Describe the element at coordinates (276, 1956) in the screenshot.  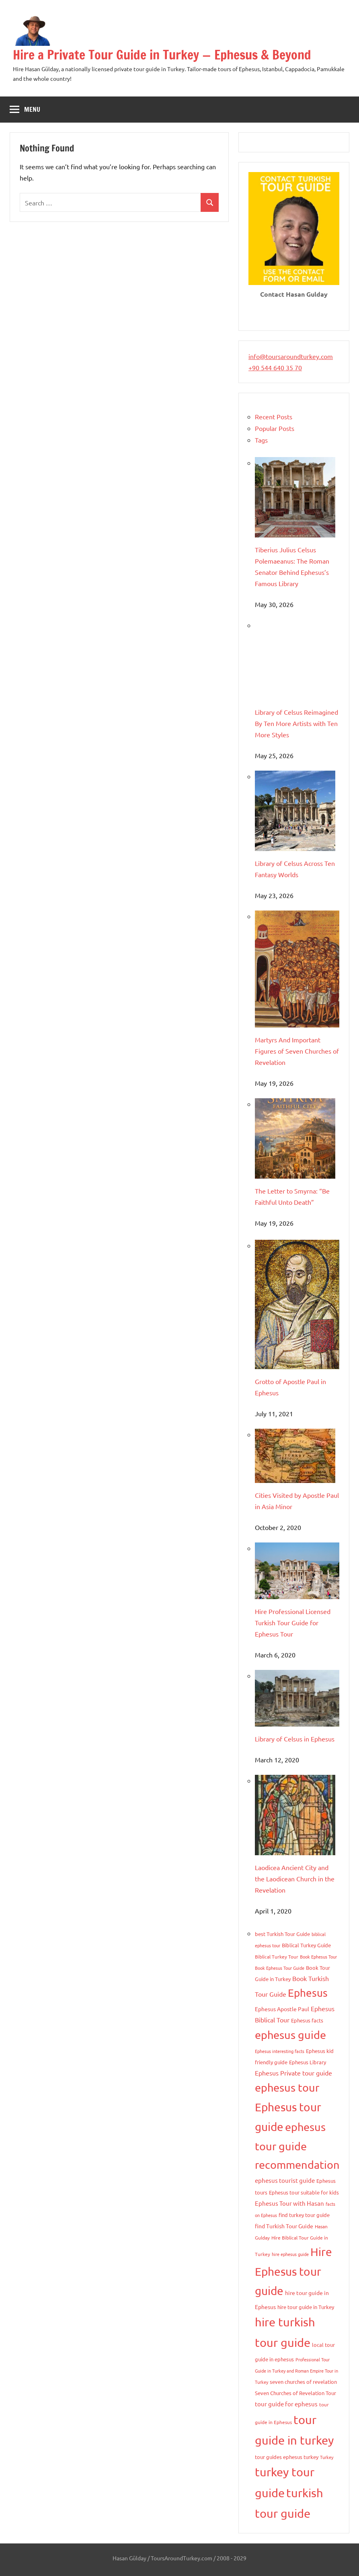
I see `Biblical Turkey Tour [Biblical Turkey Tour (8 items)]` at that location.